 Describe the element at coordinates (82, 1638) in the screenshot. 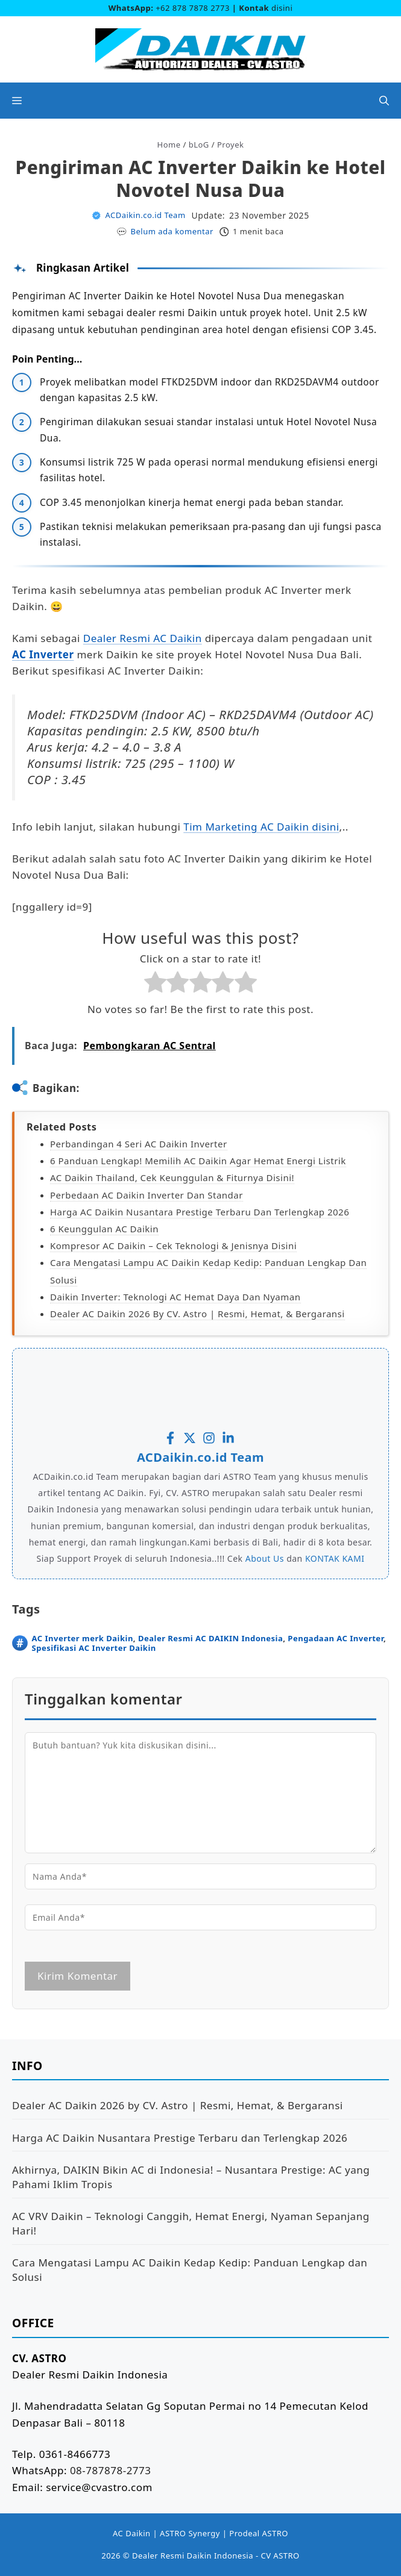

I see `AC Inverter merk Daikin` at that location.